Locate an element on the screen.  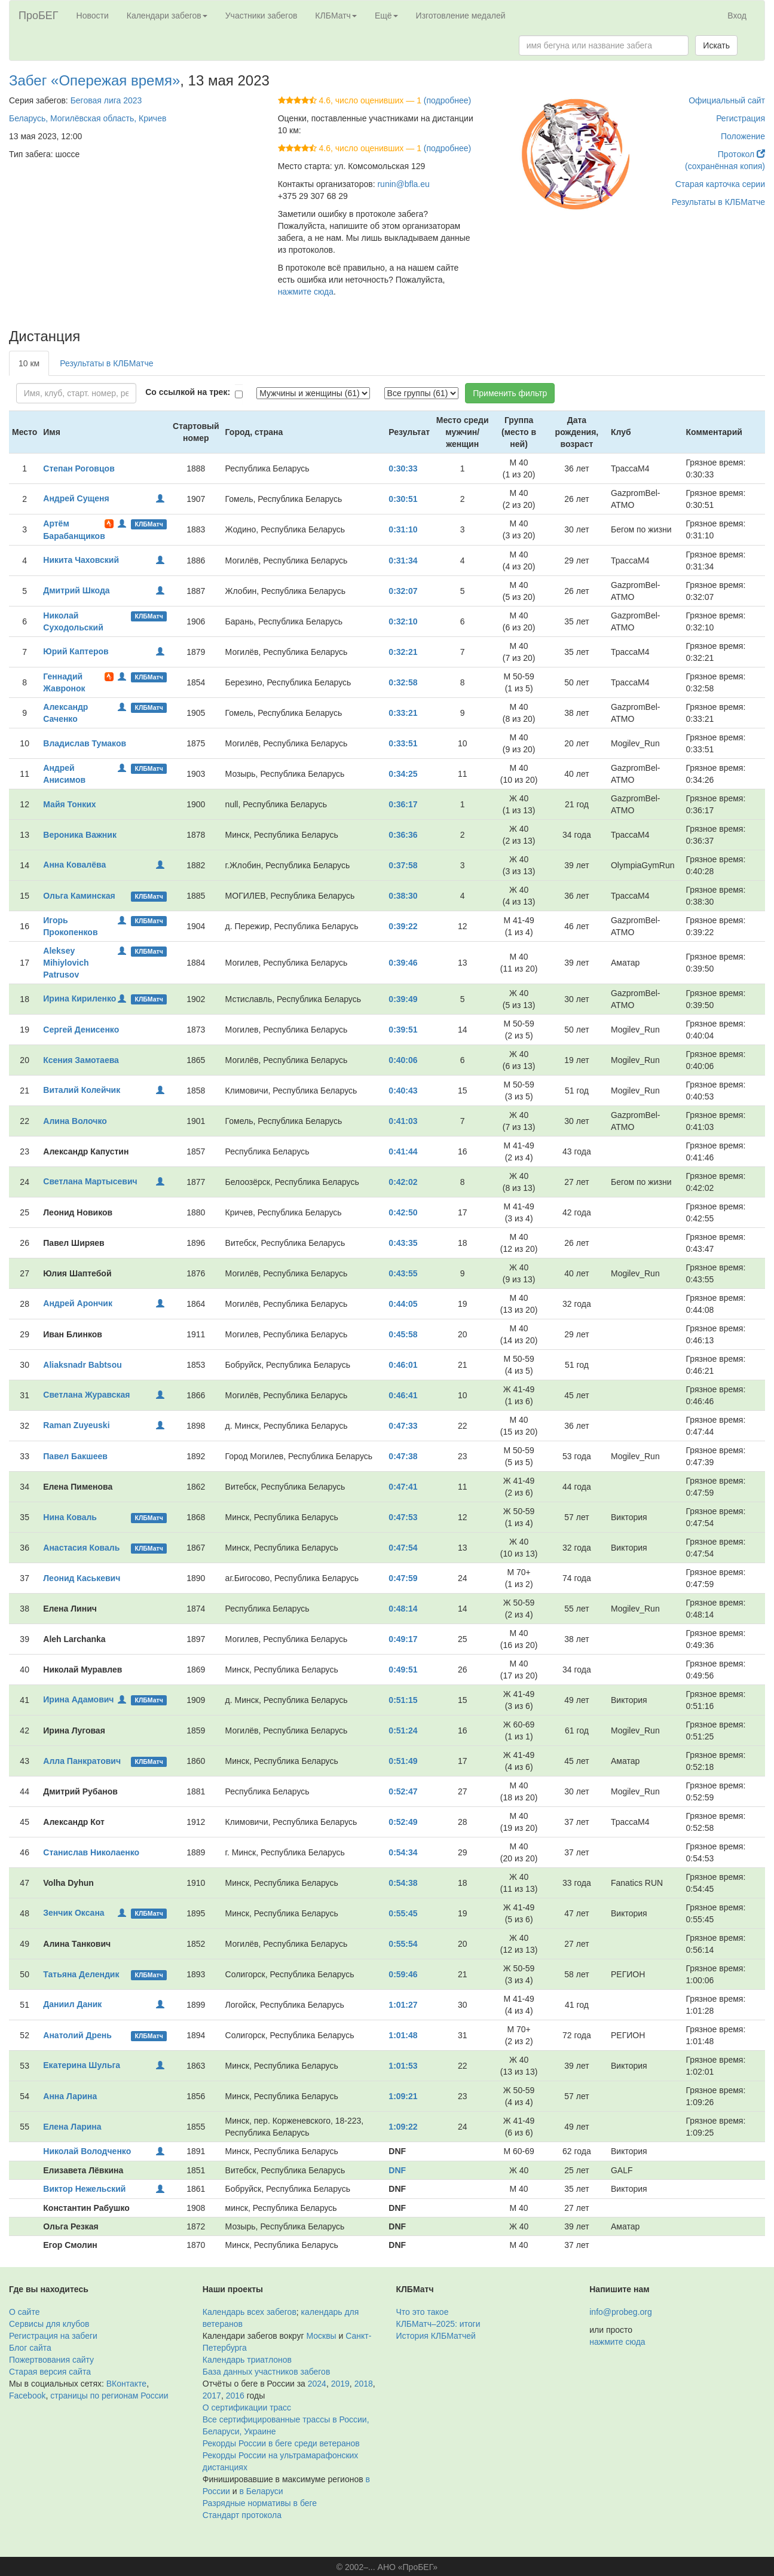
Протокол is located at coordinates (741, 154).